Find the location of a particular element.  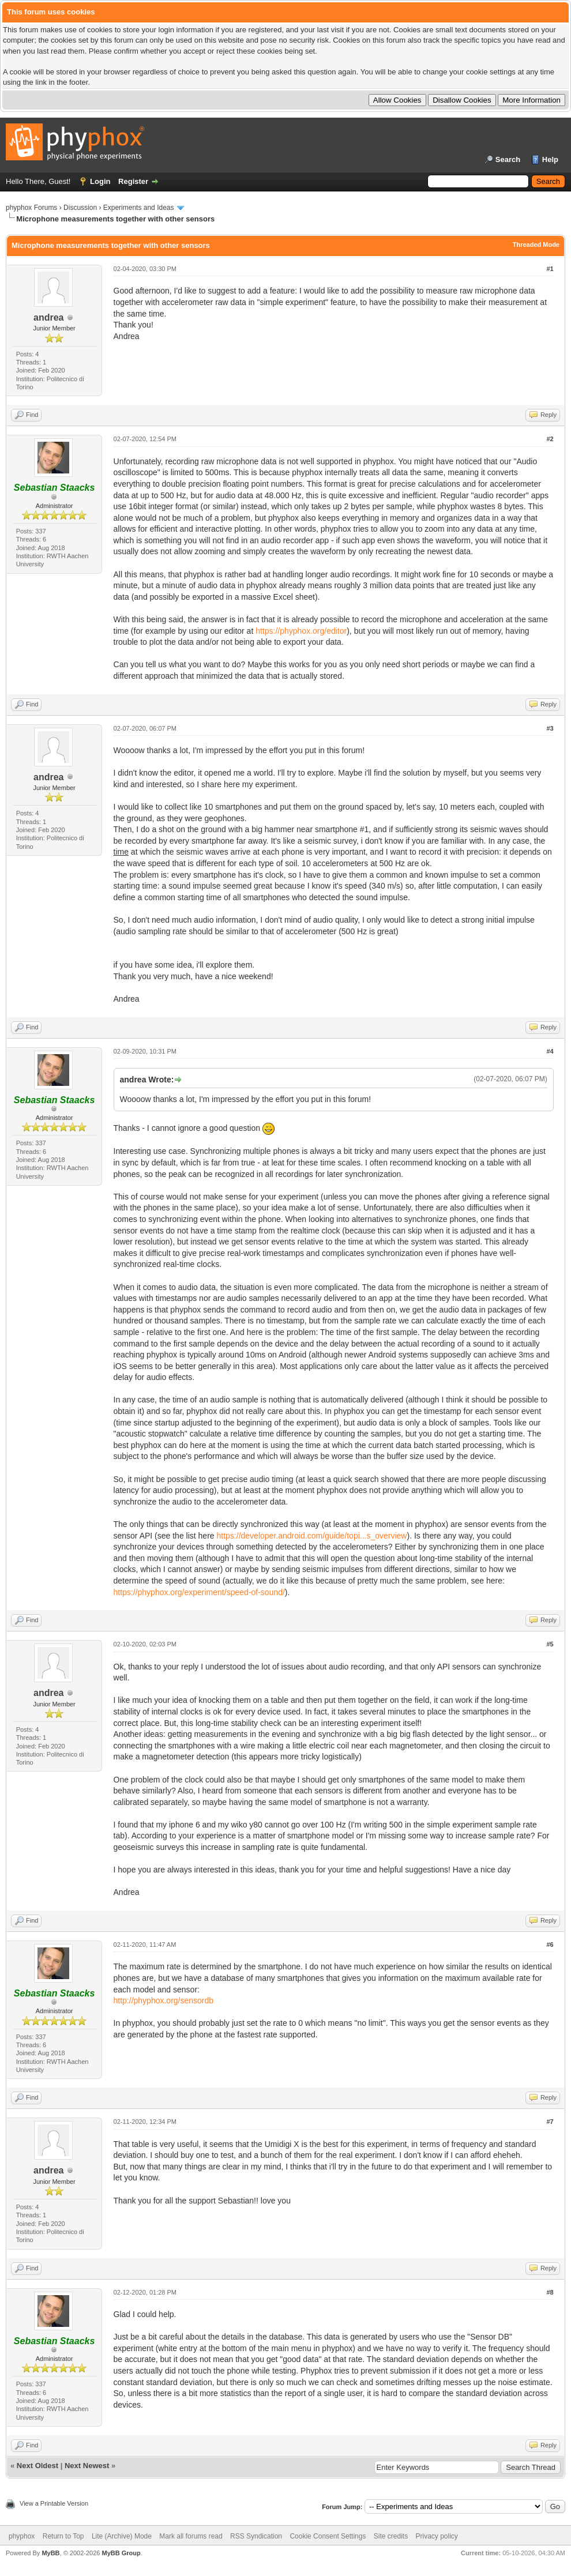

Threaded Mode is located at coordinates (536, 244).